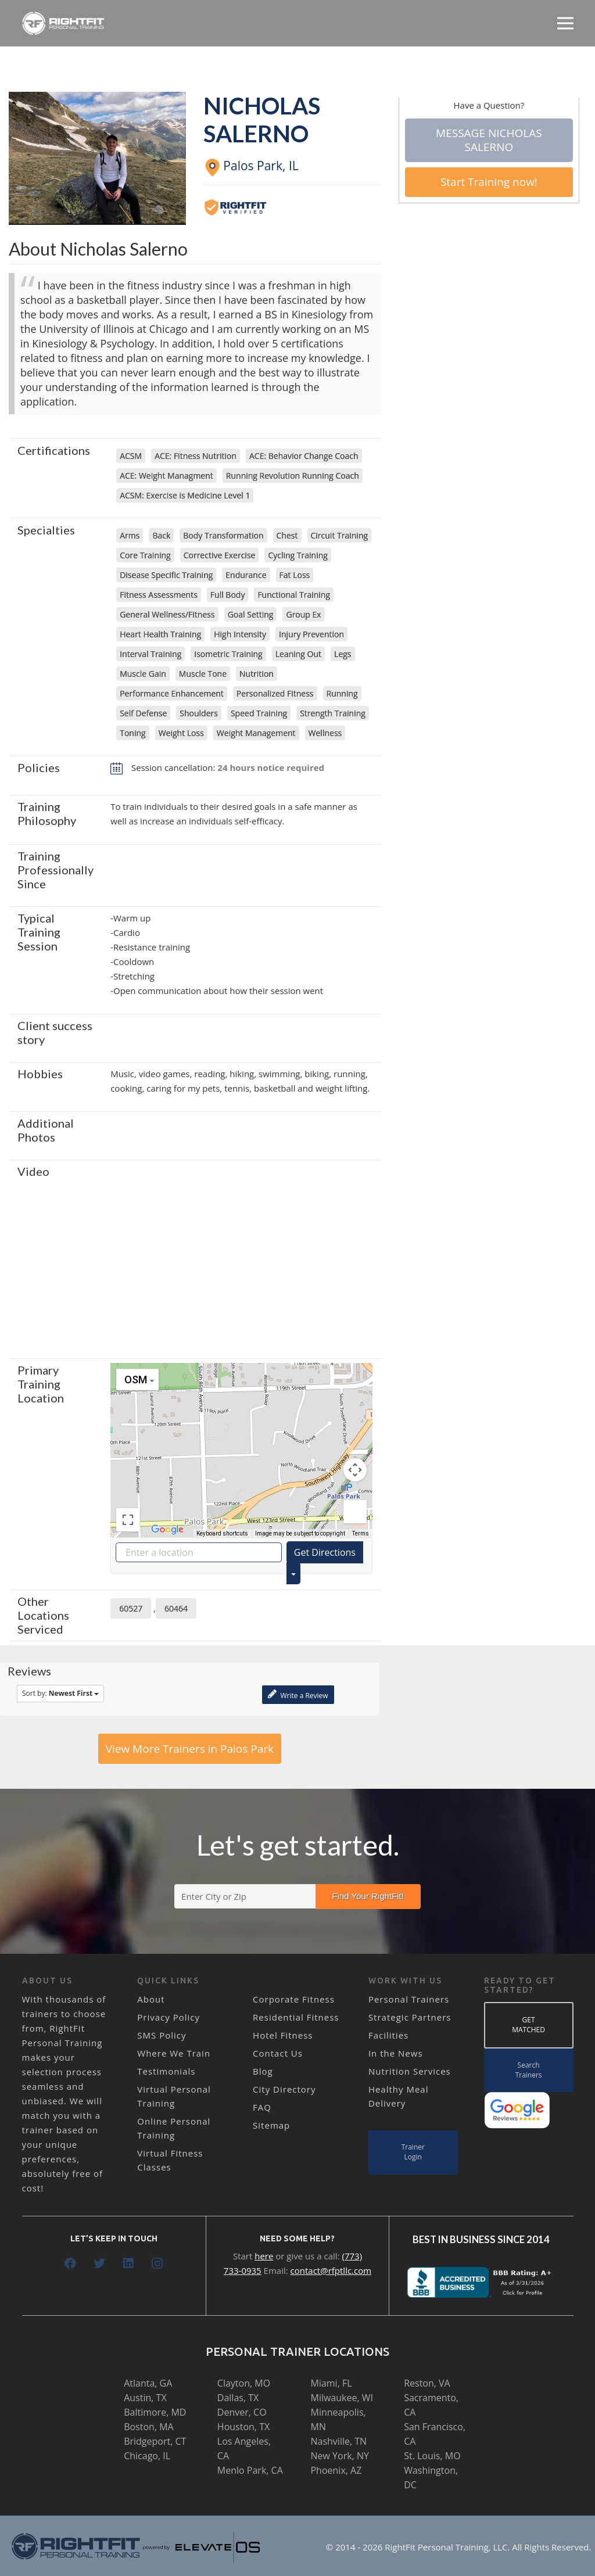  Describe the element at coordinates (99, 2263) in the screenshot. I see `[Twitter]` at that location.